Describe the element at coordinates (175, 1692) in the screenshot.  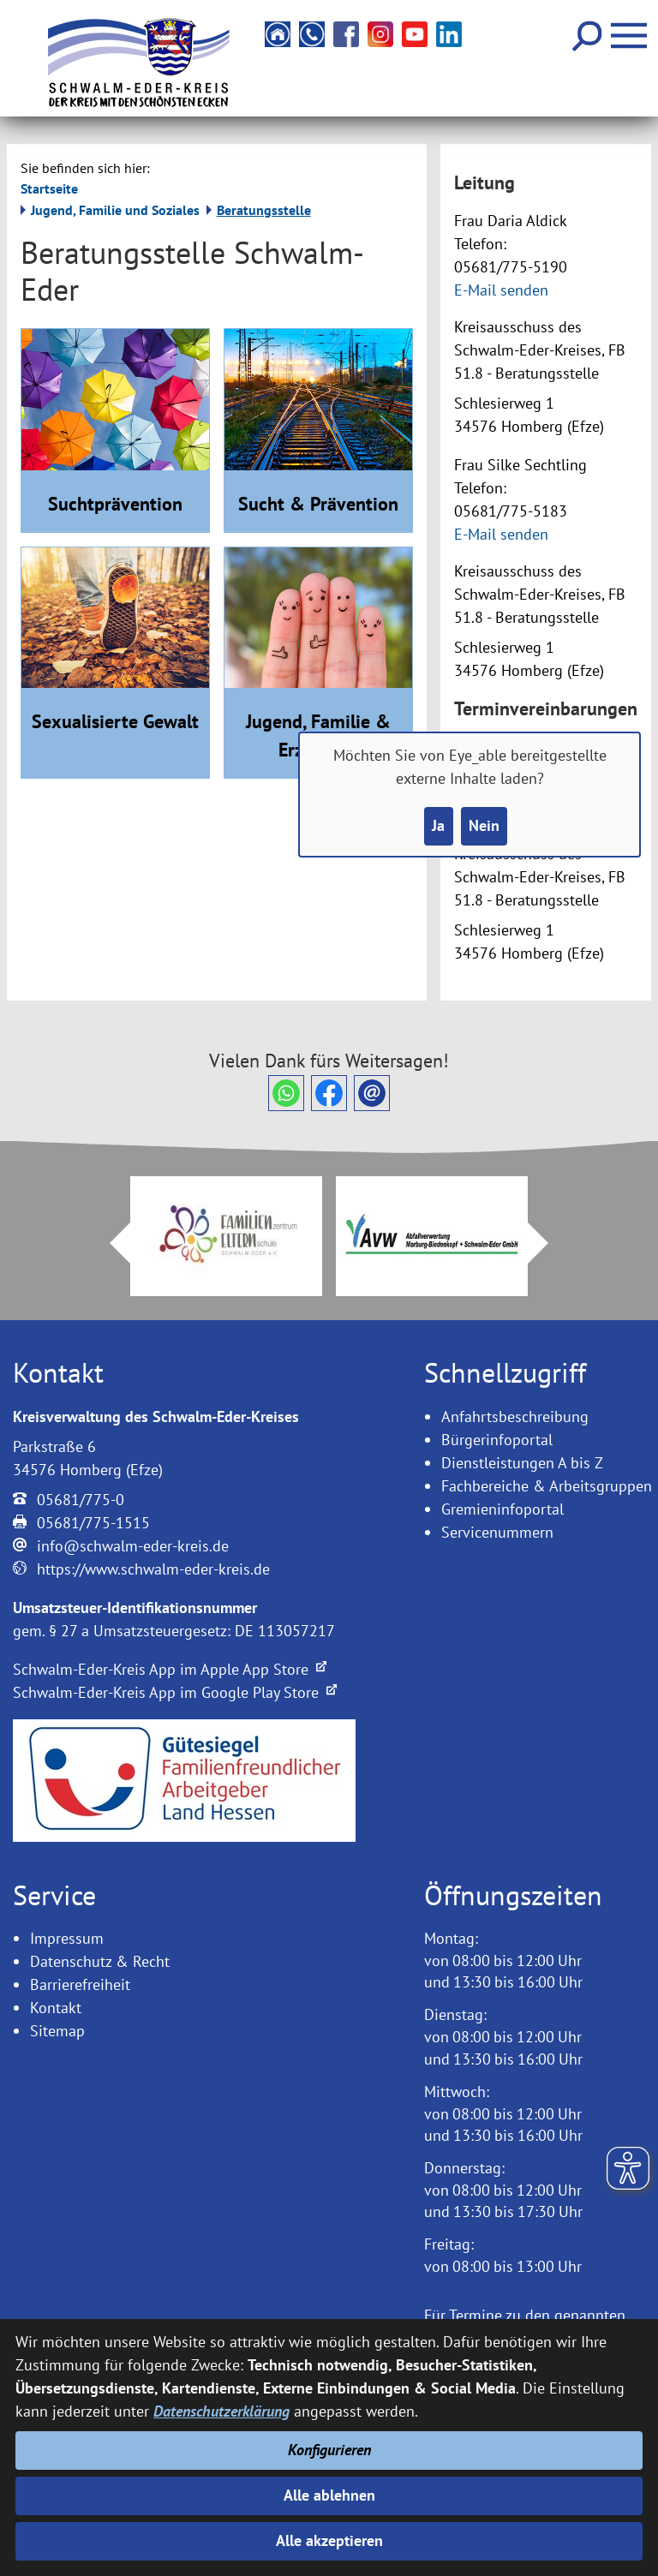
I see `Schwalm-Eder-Kreis App im Google Play Store` at that location.